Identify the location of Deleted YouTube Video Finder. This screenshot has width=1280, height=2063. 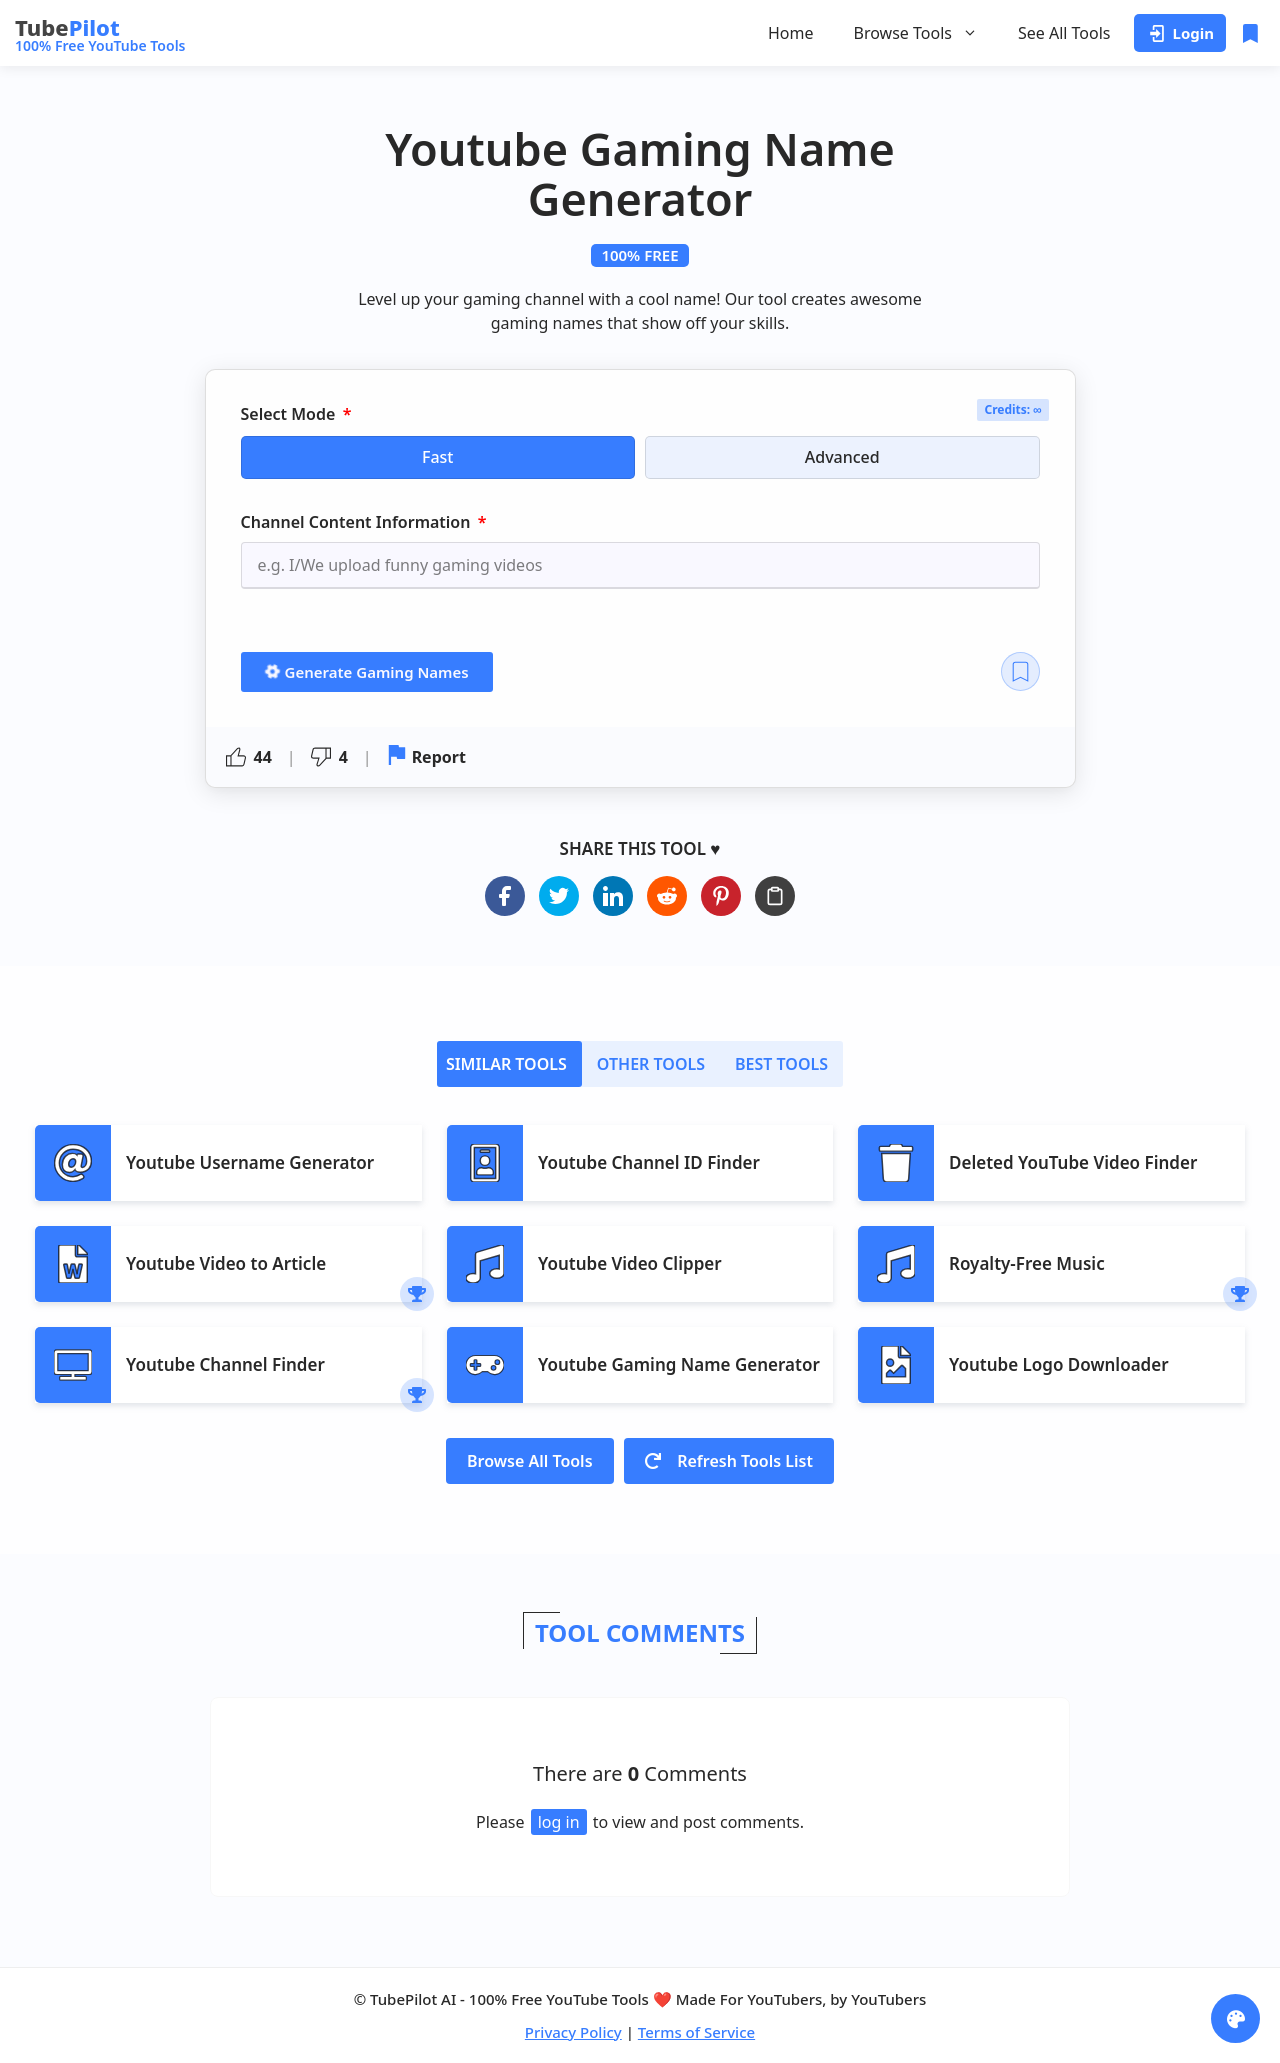
(1073, 1162).